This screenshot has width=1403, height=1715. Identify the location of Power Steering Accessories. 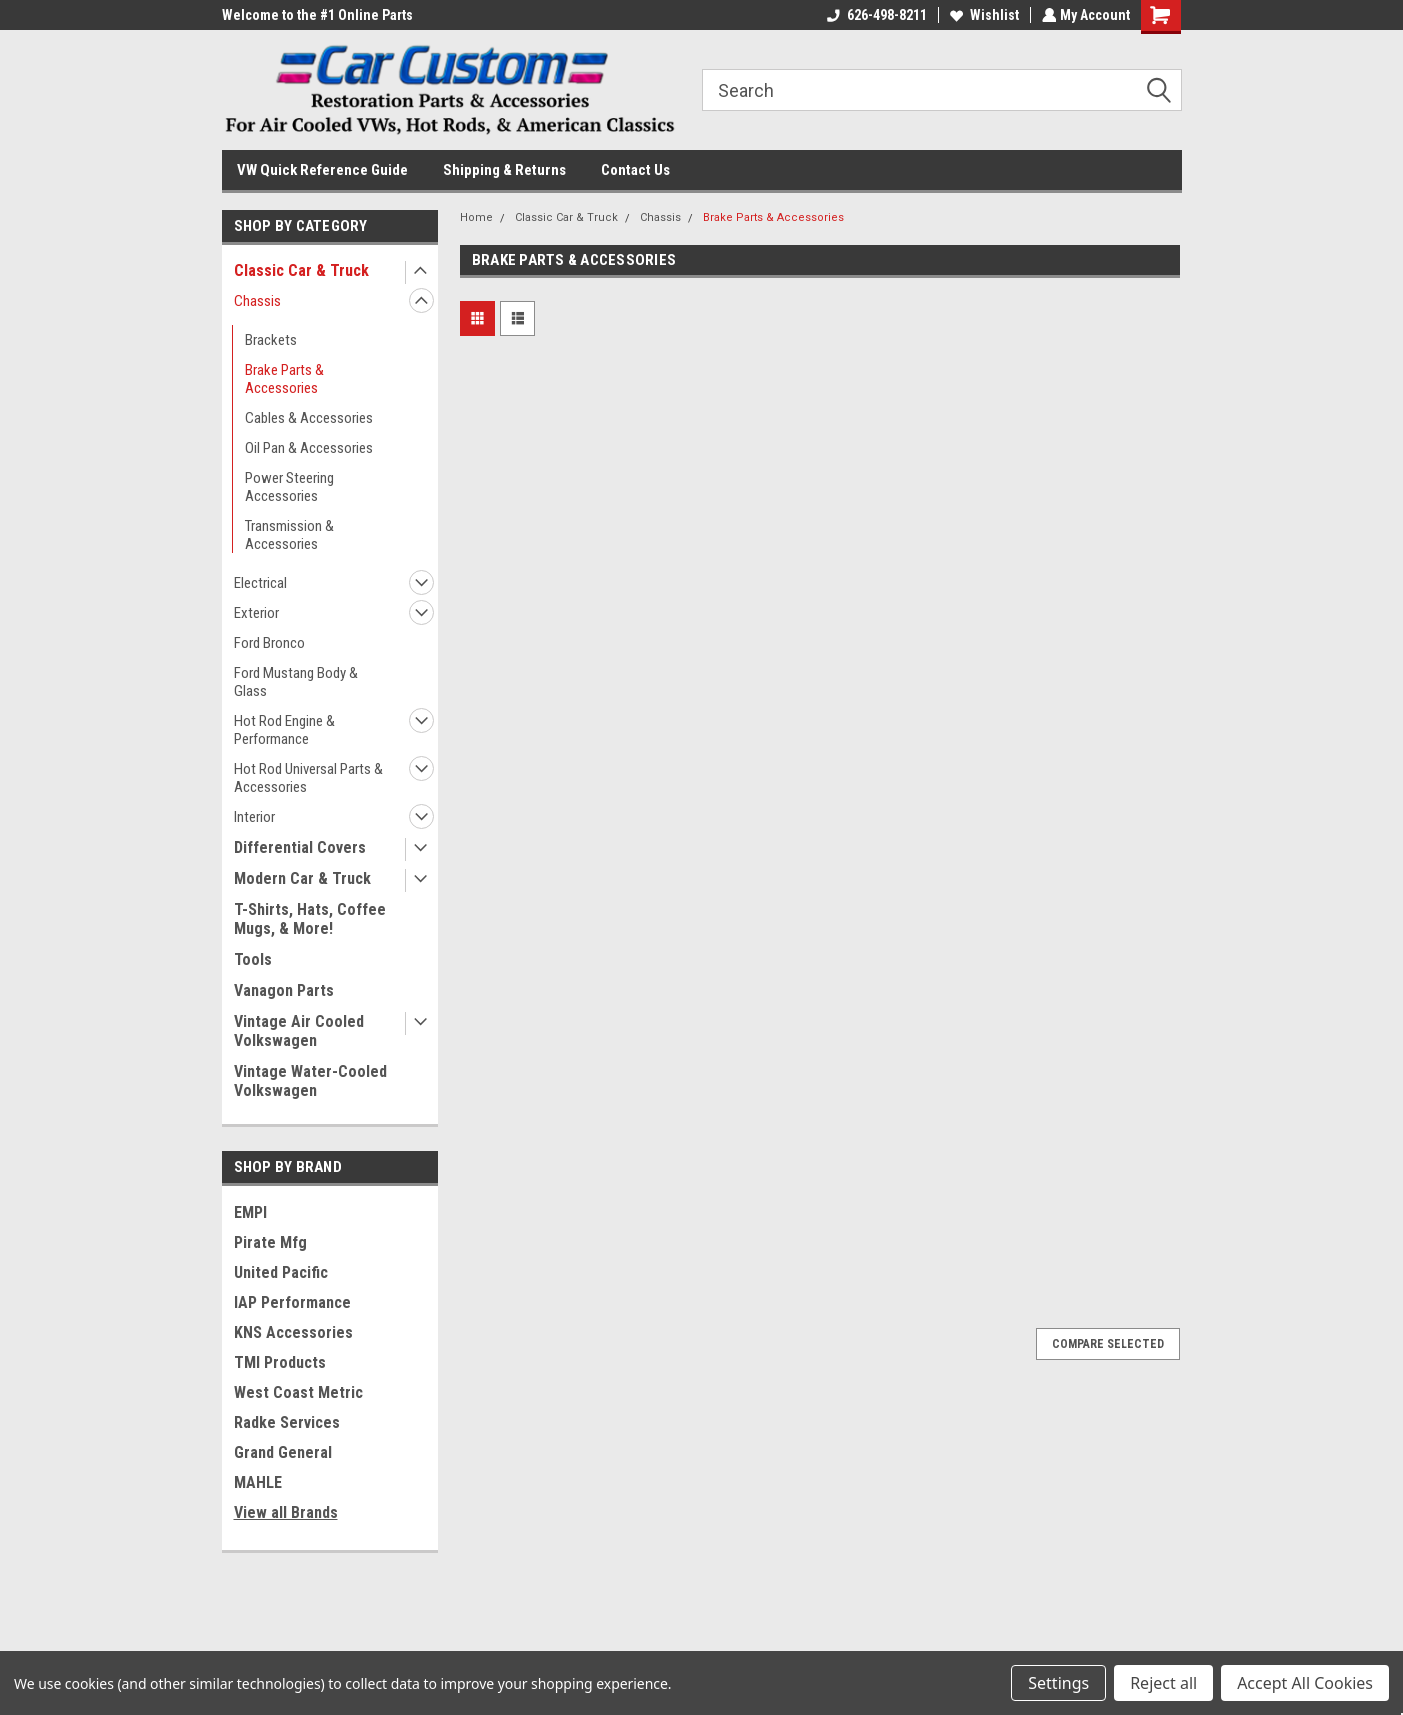
(289, 487).